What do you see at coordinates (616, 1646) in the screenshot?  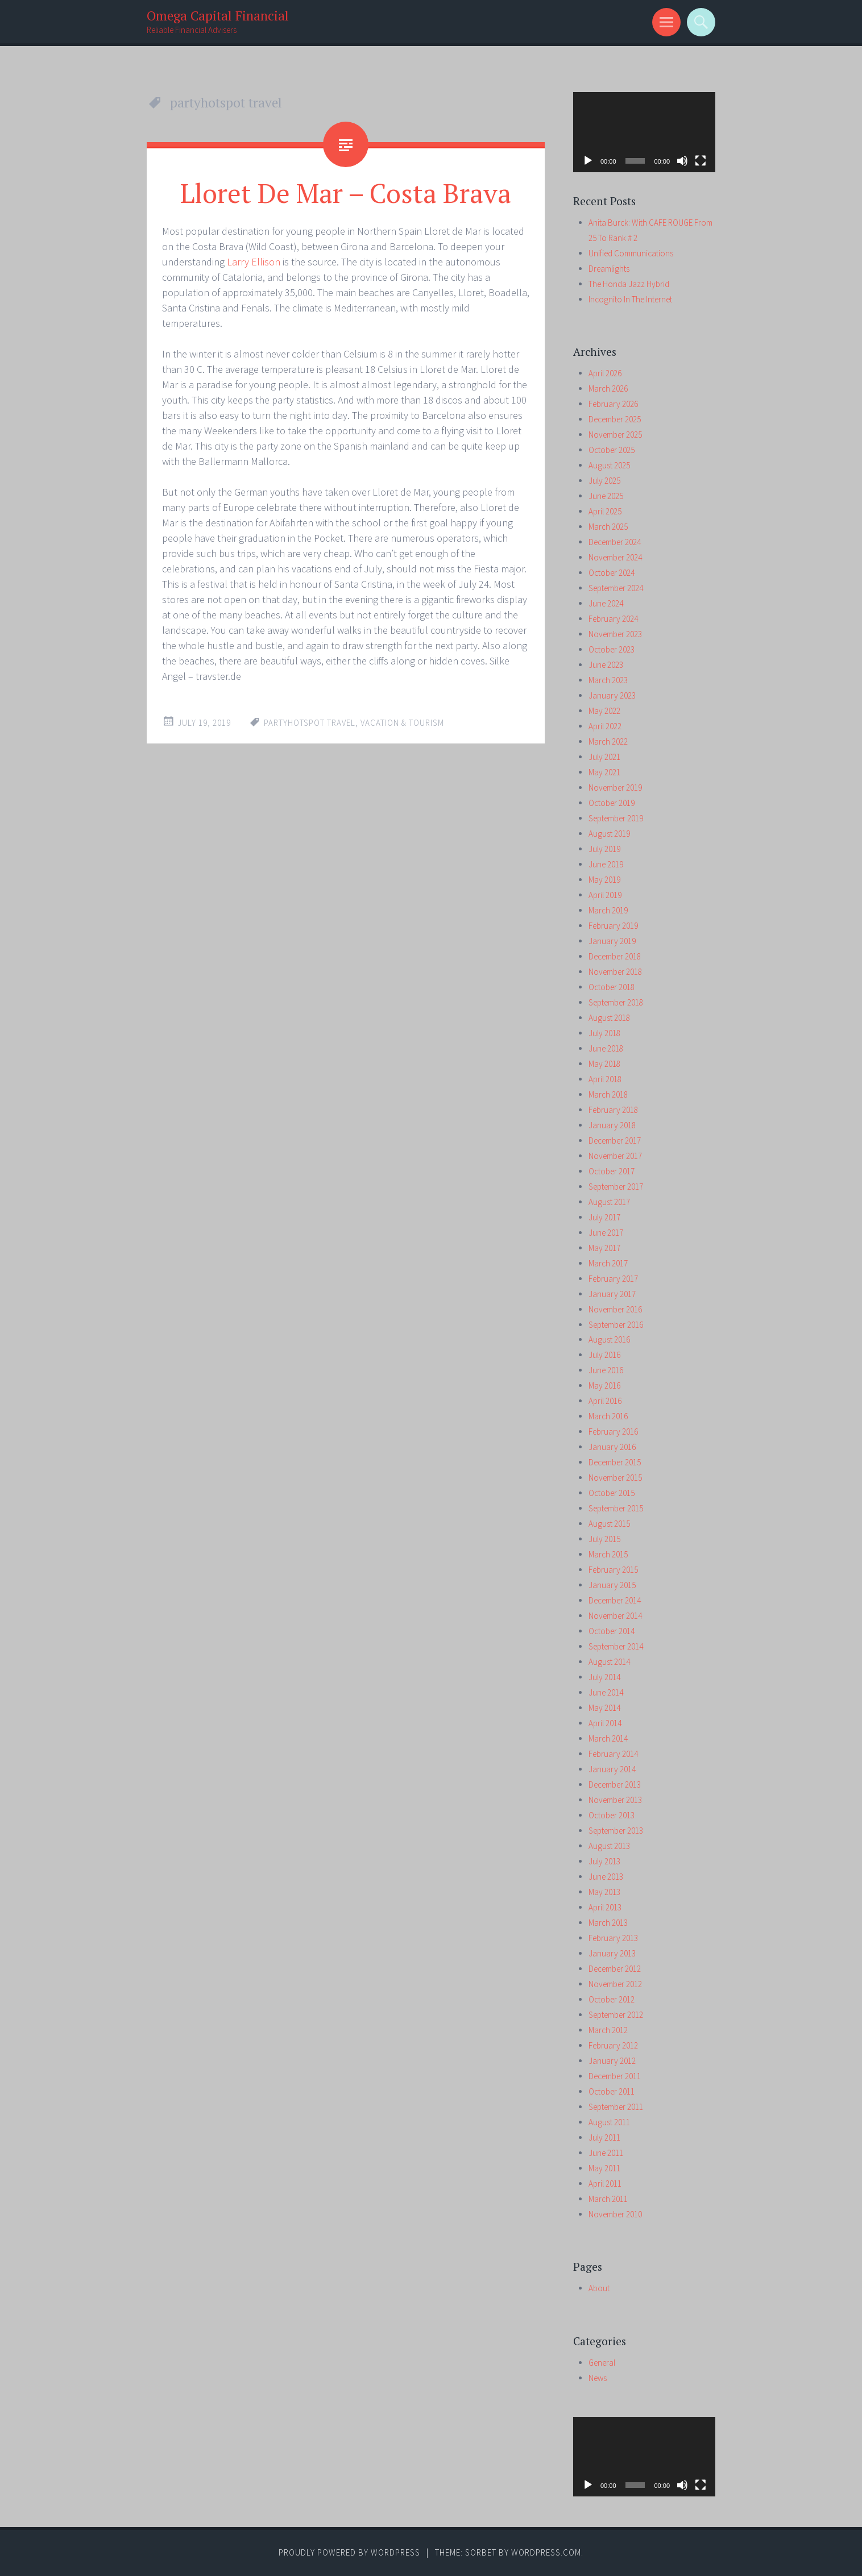 I see `September 2014` at bounding box center [616, 1646].